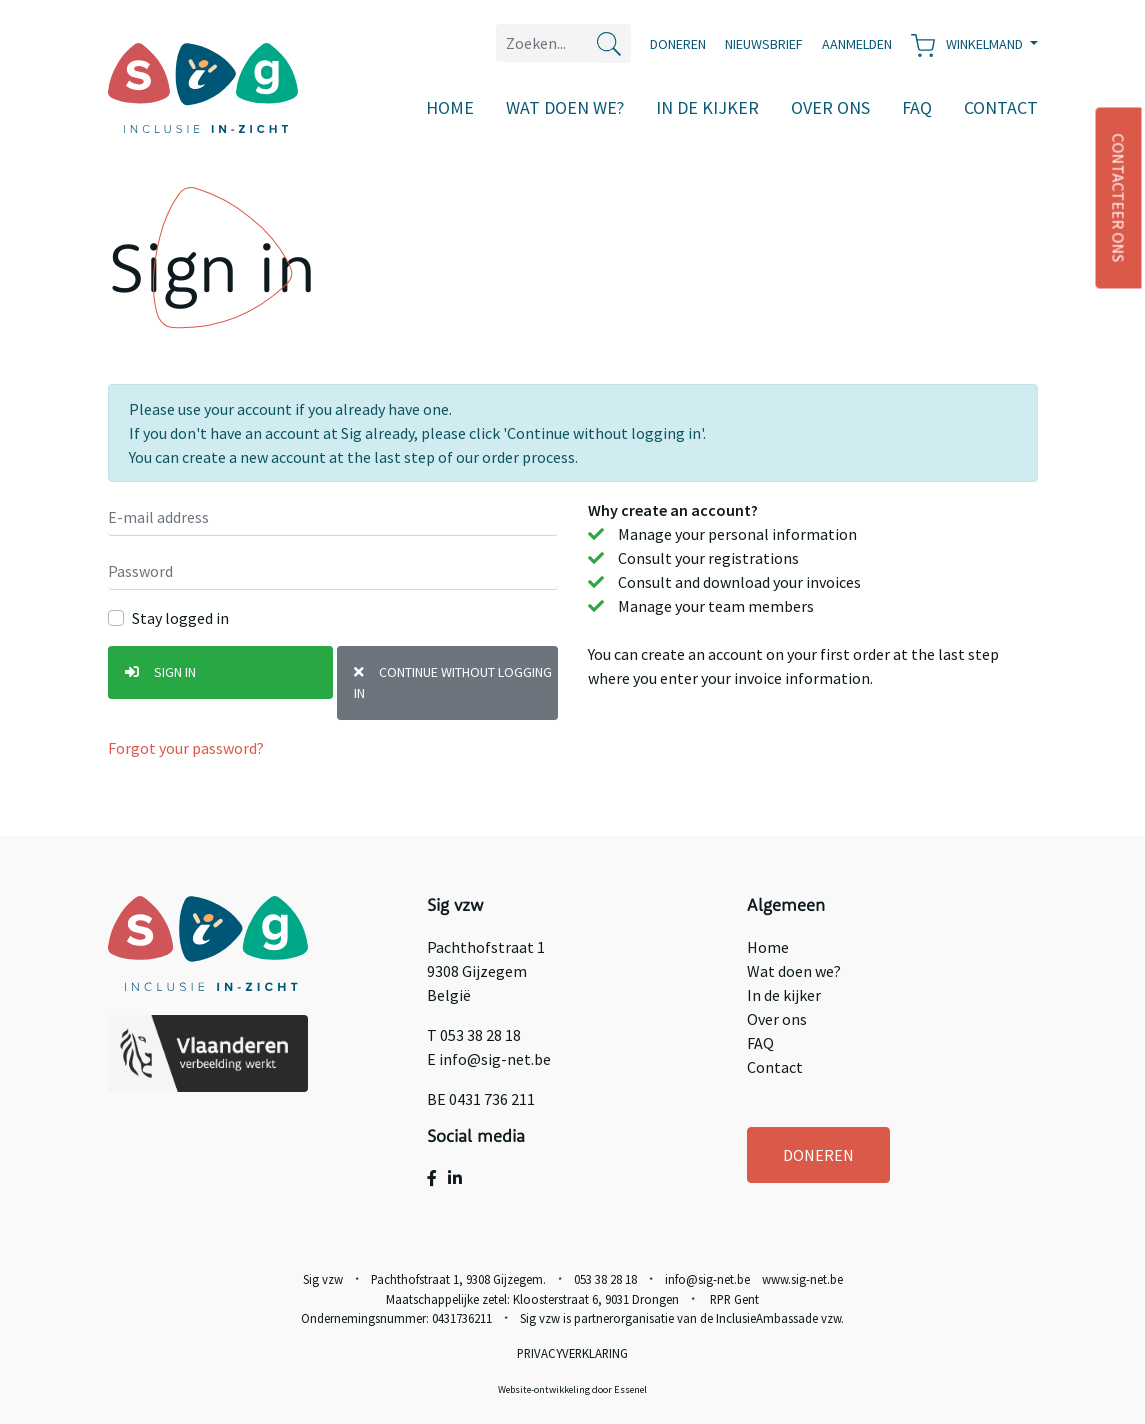 Image resolution: width=1145 pixels, height=1424 pixels. Describe the element at coordinates (186, 748) in the screenshot. I see `Forgot your password?` at that location.